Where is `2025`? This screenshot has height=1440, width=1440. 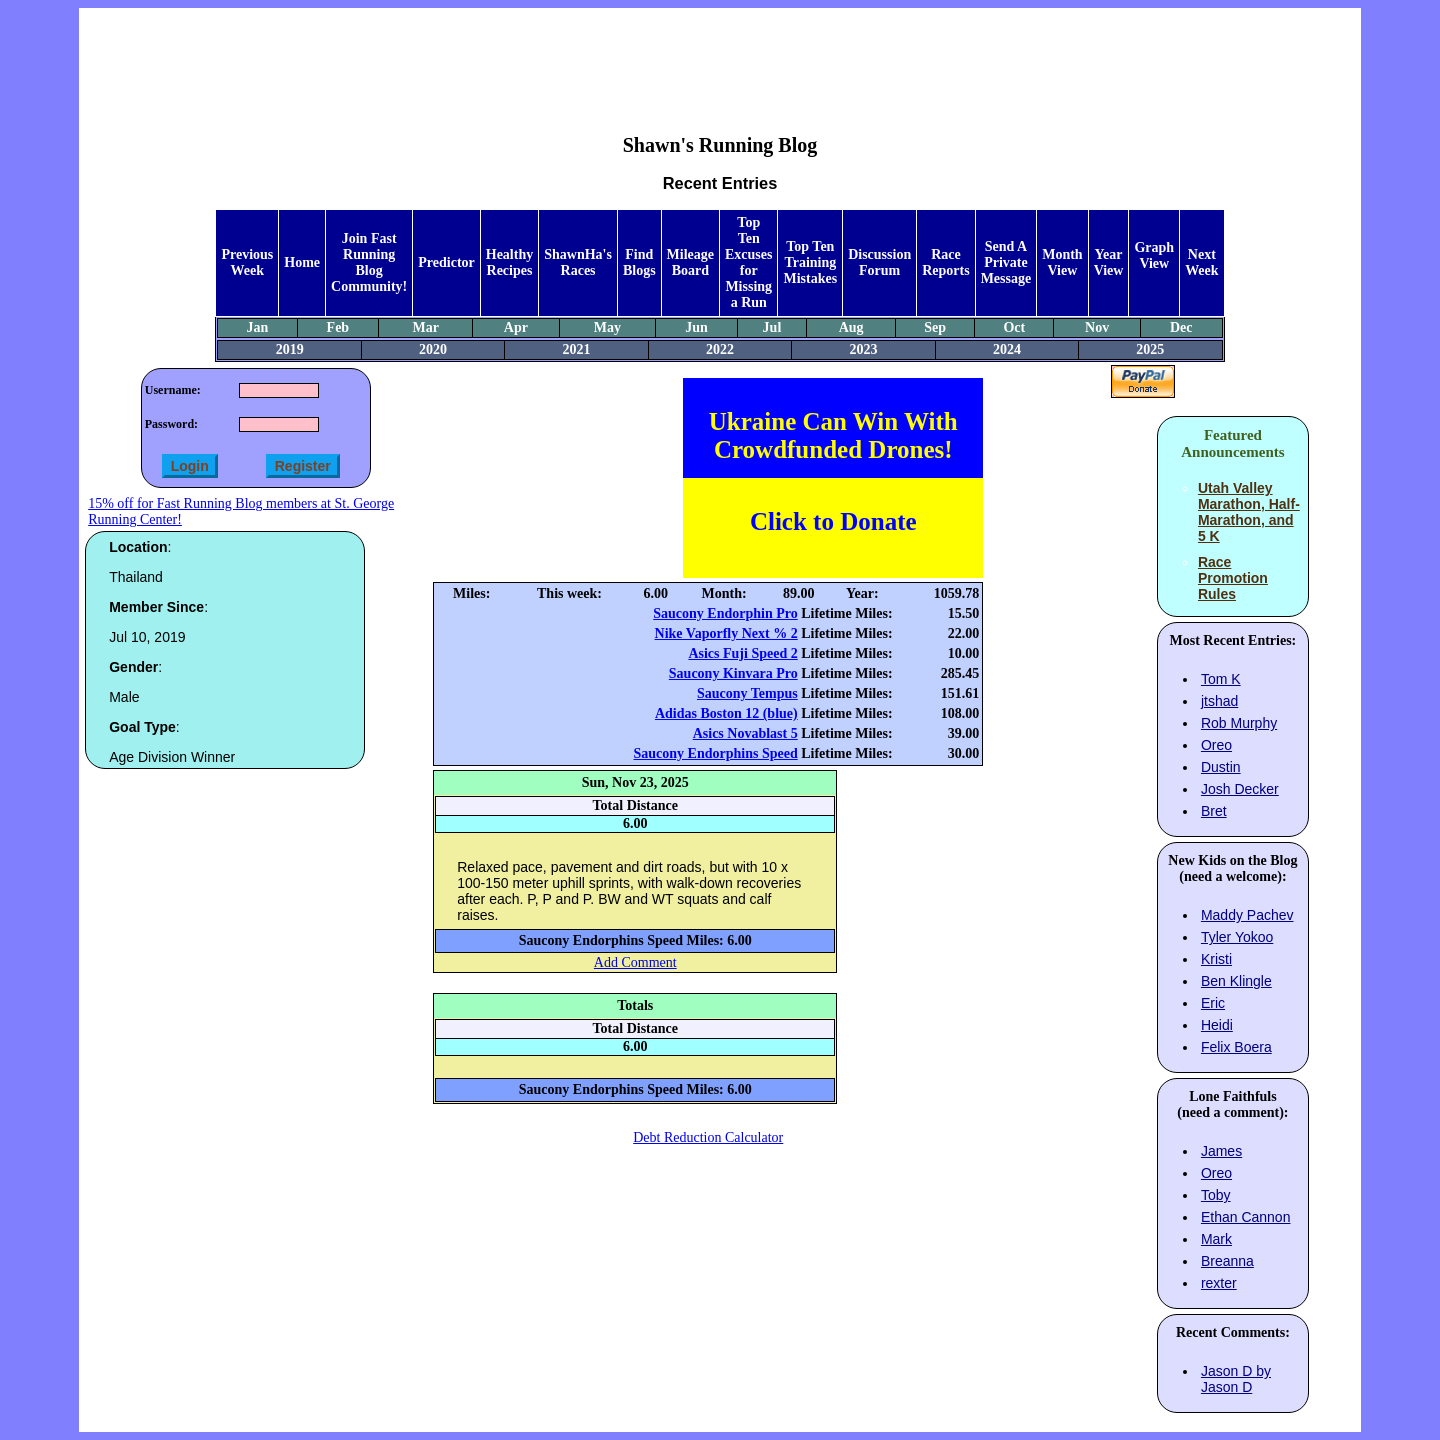
2025 is located at coordinates (1150, 349).